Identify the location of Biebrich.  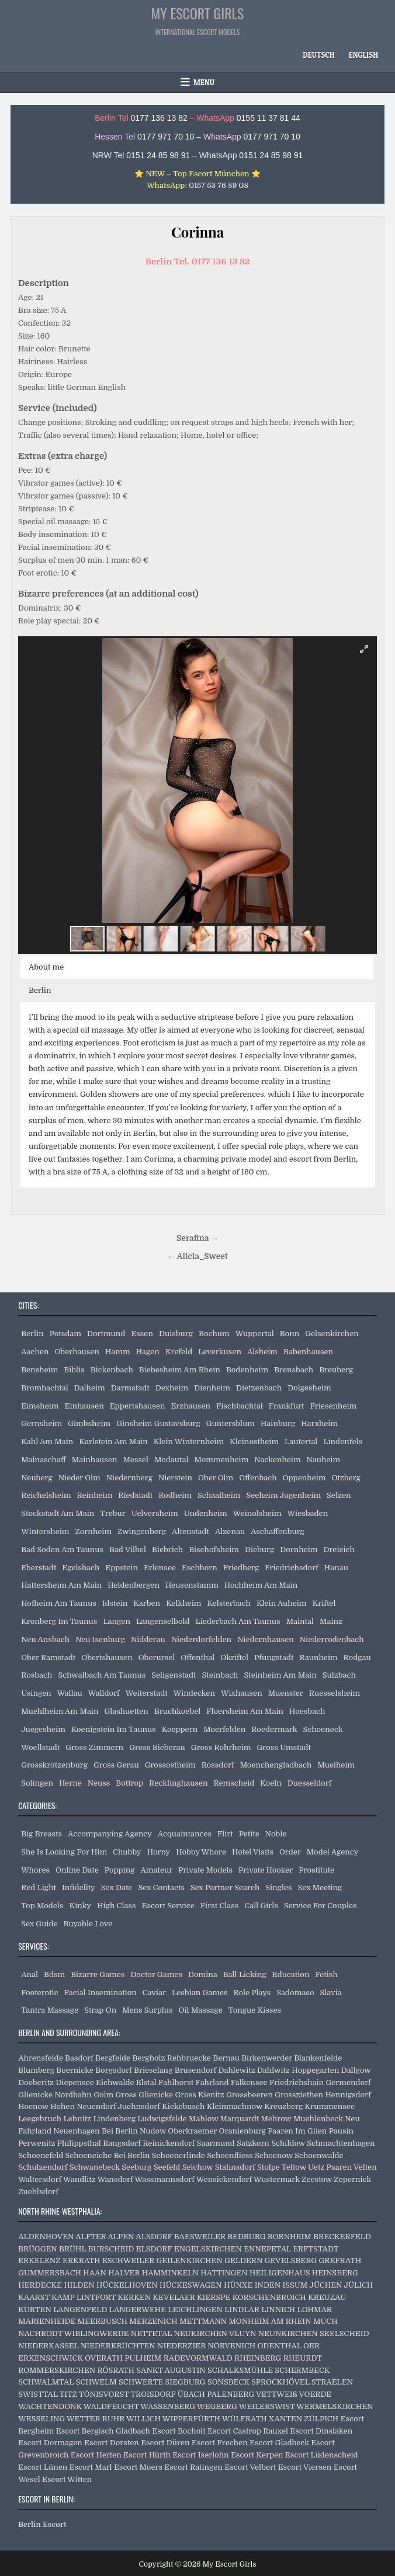
(167, 1549).